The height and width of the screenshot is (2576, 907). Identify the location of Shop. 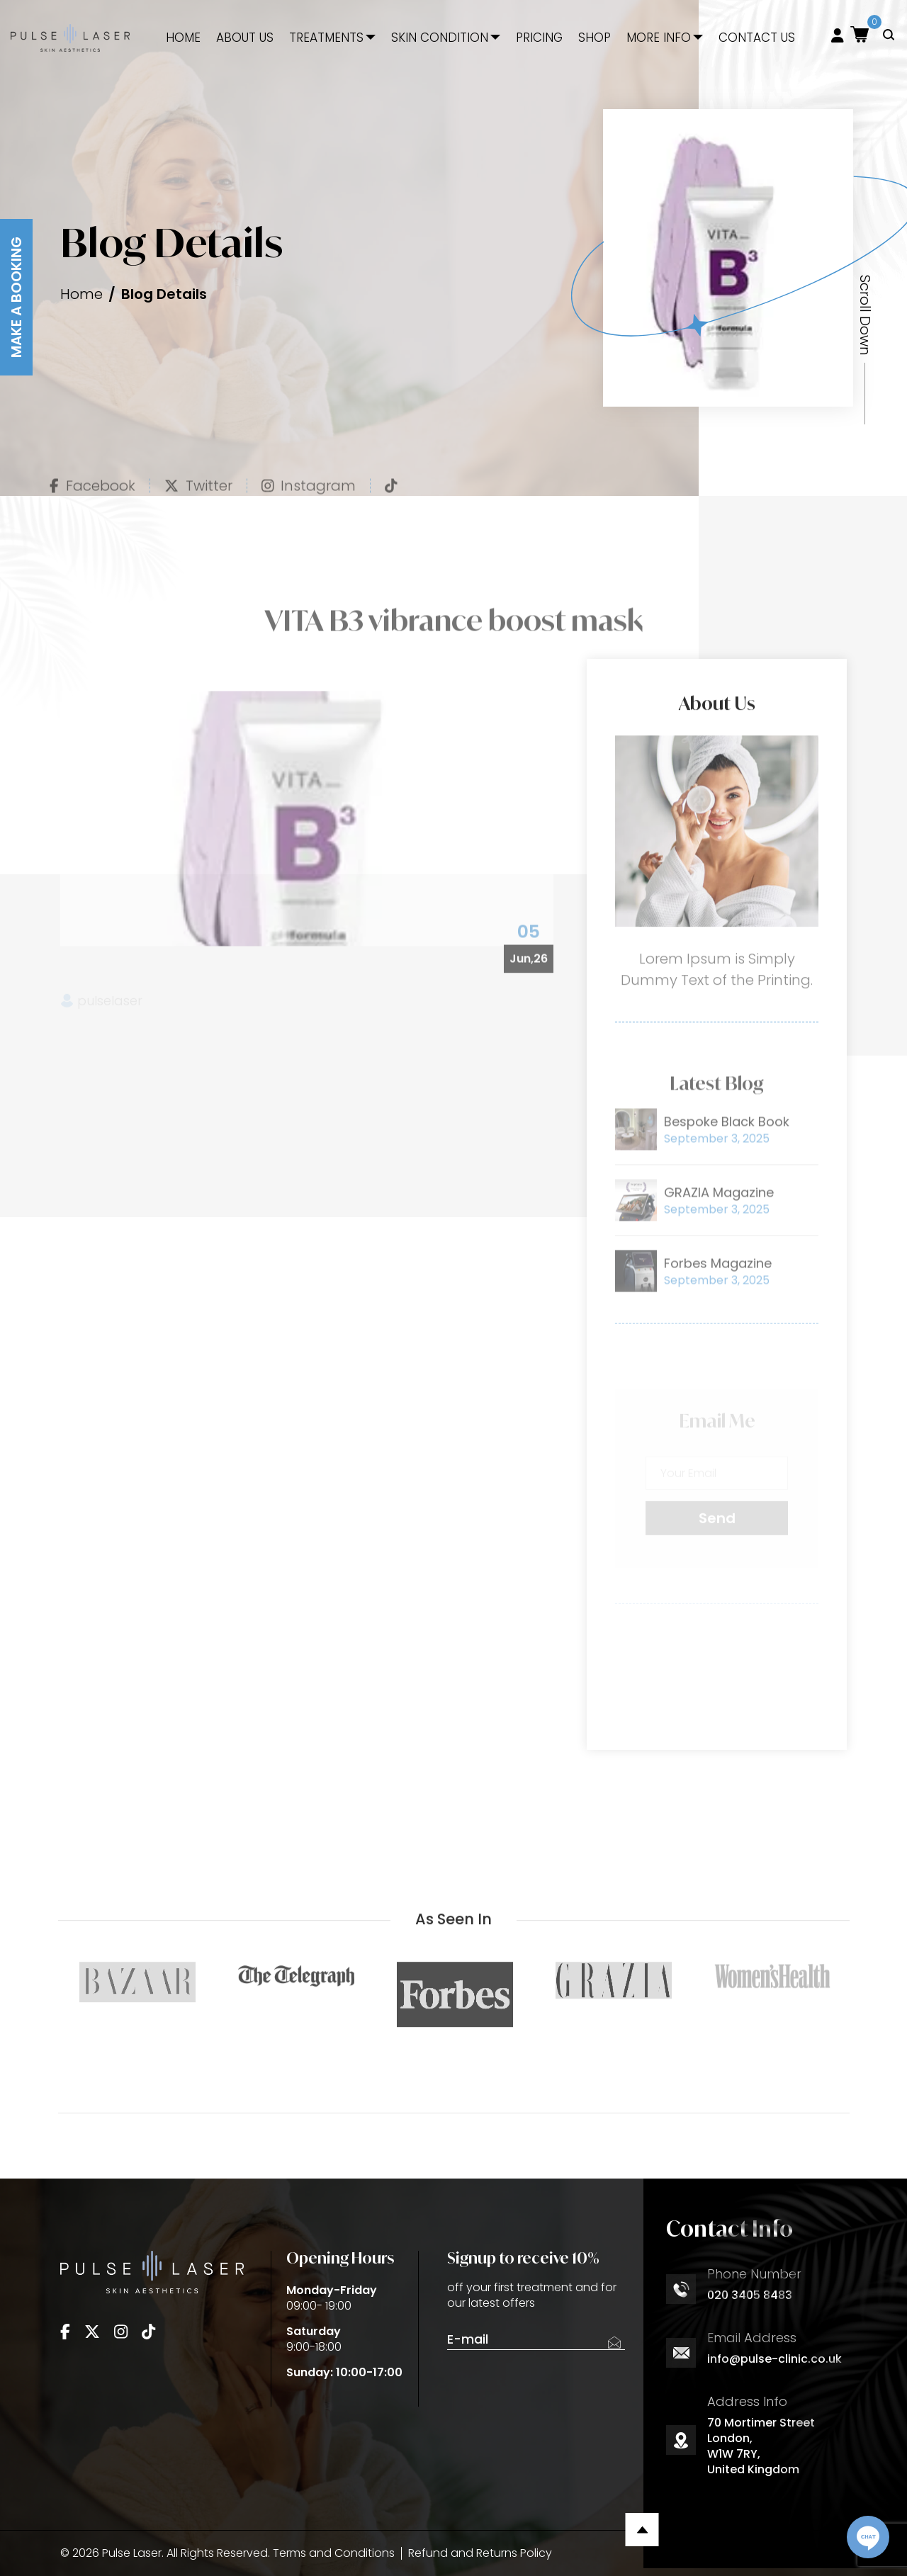
(594, 38).